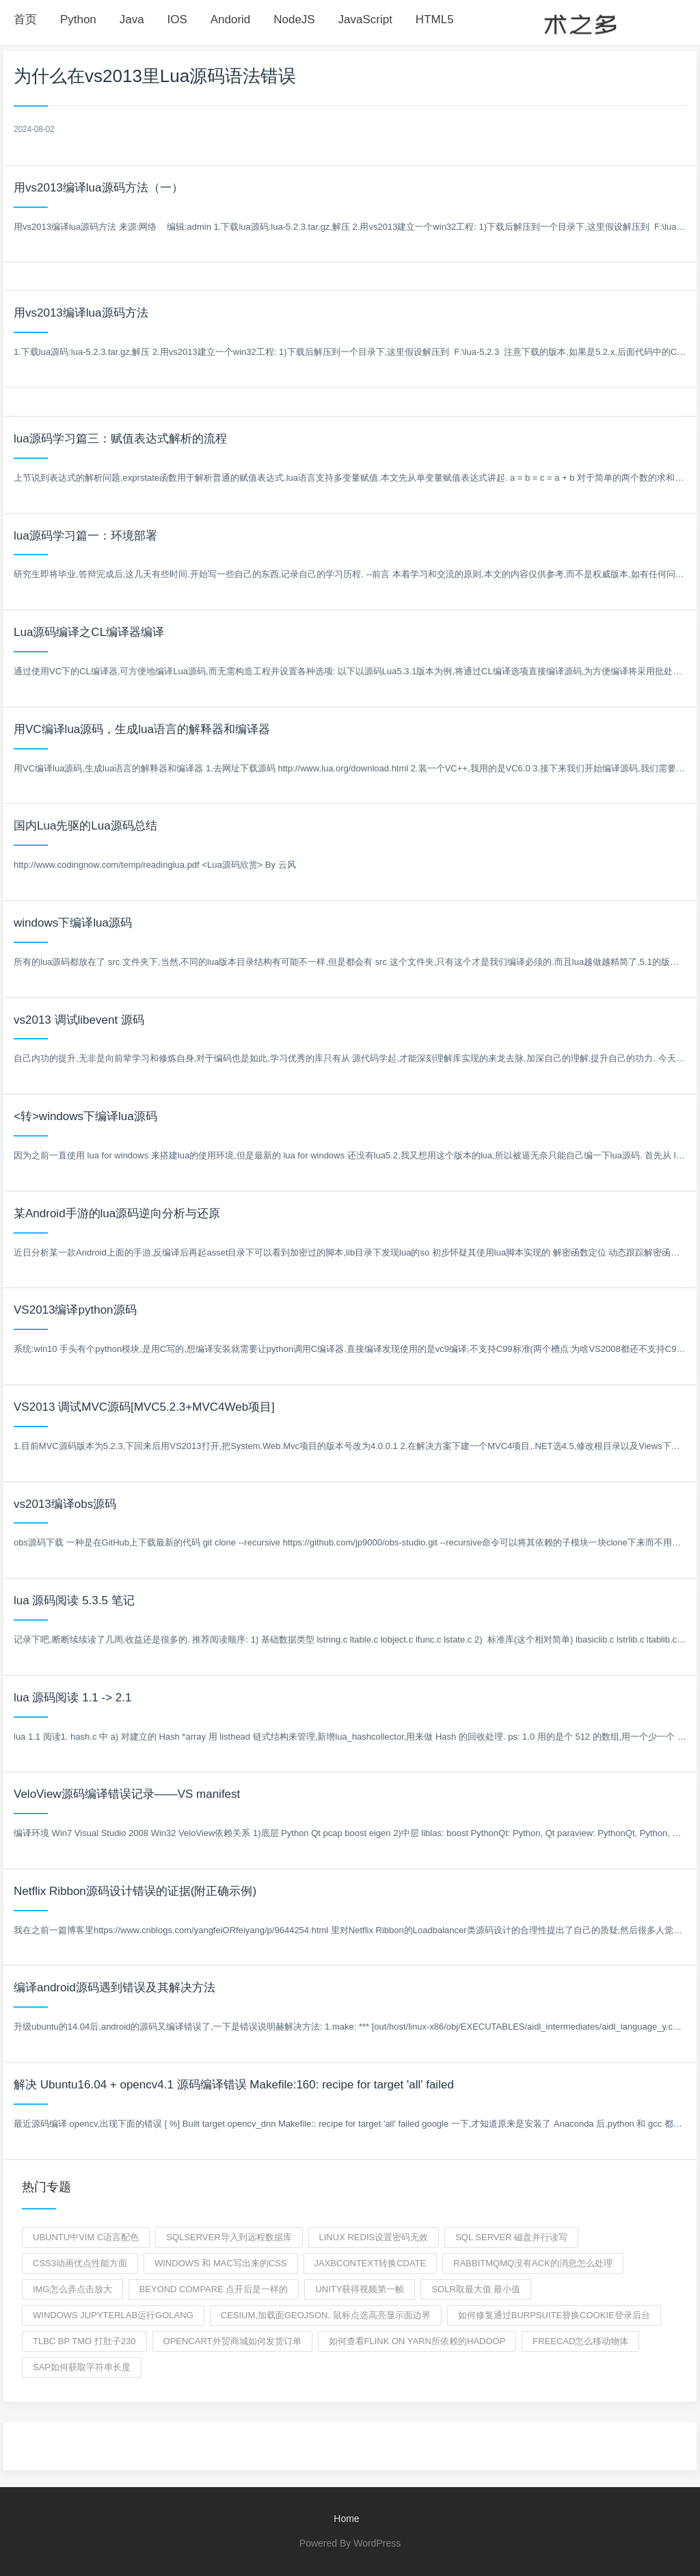  I want to click on 用vs2013编译lua源码方法（一）, so click(98, 187).